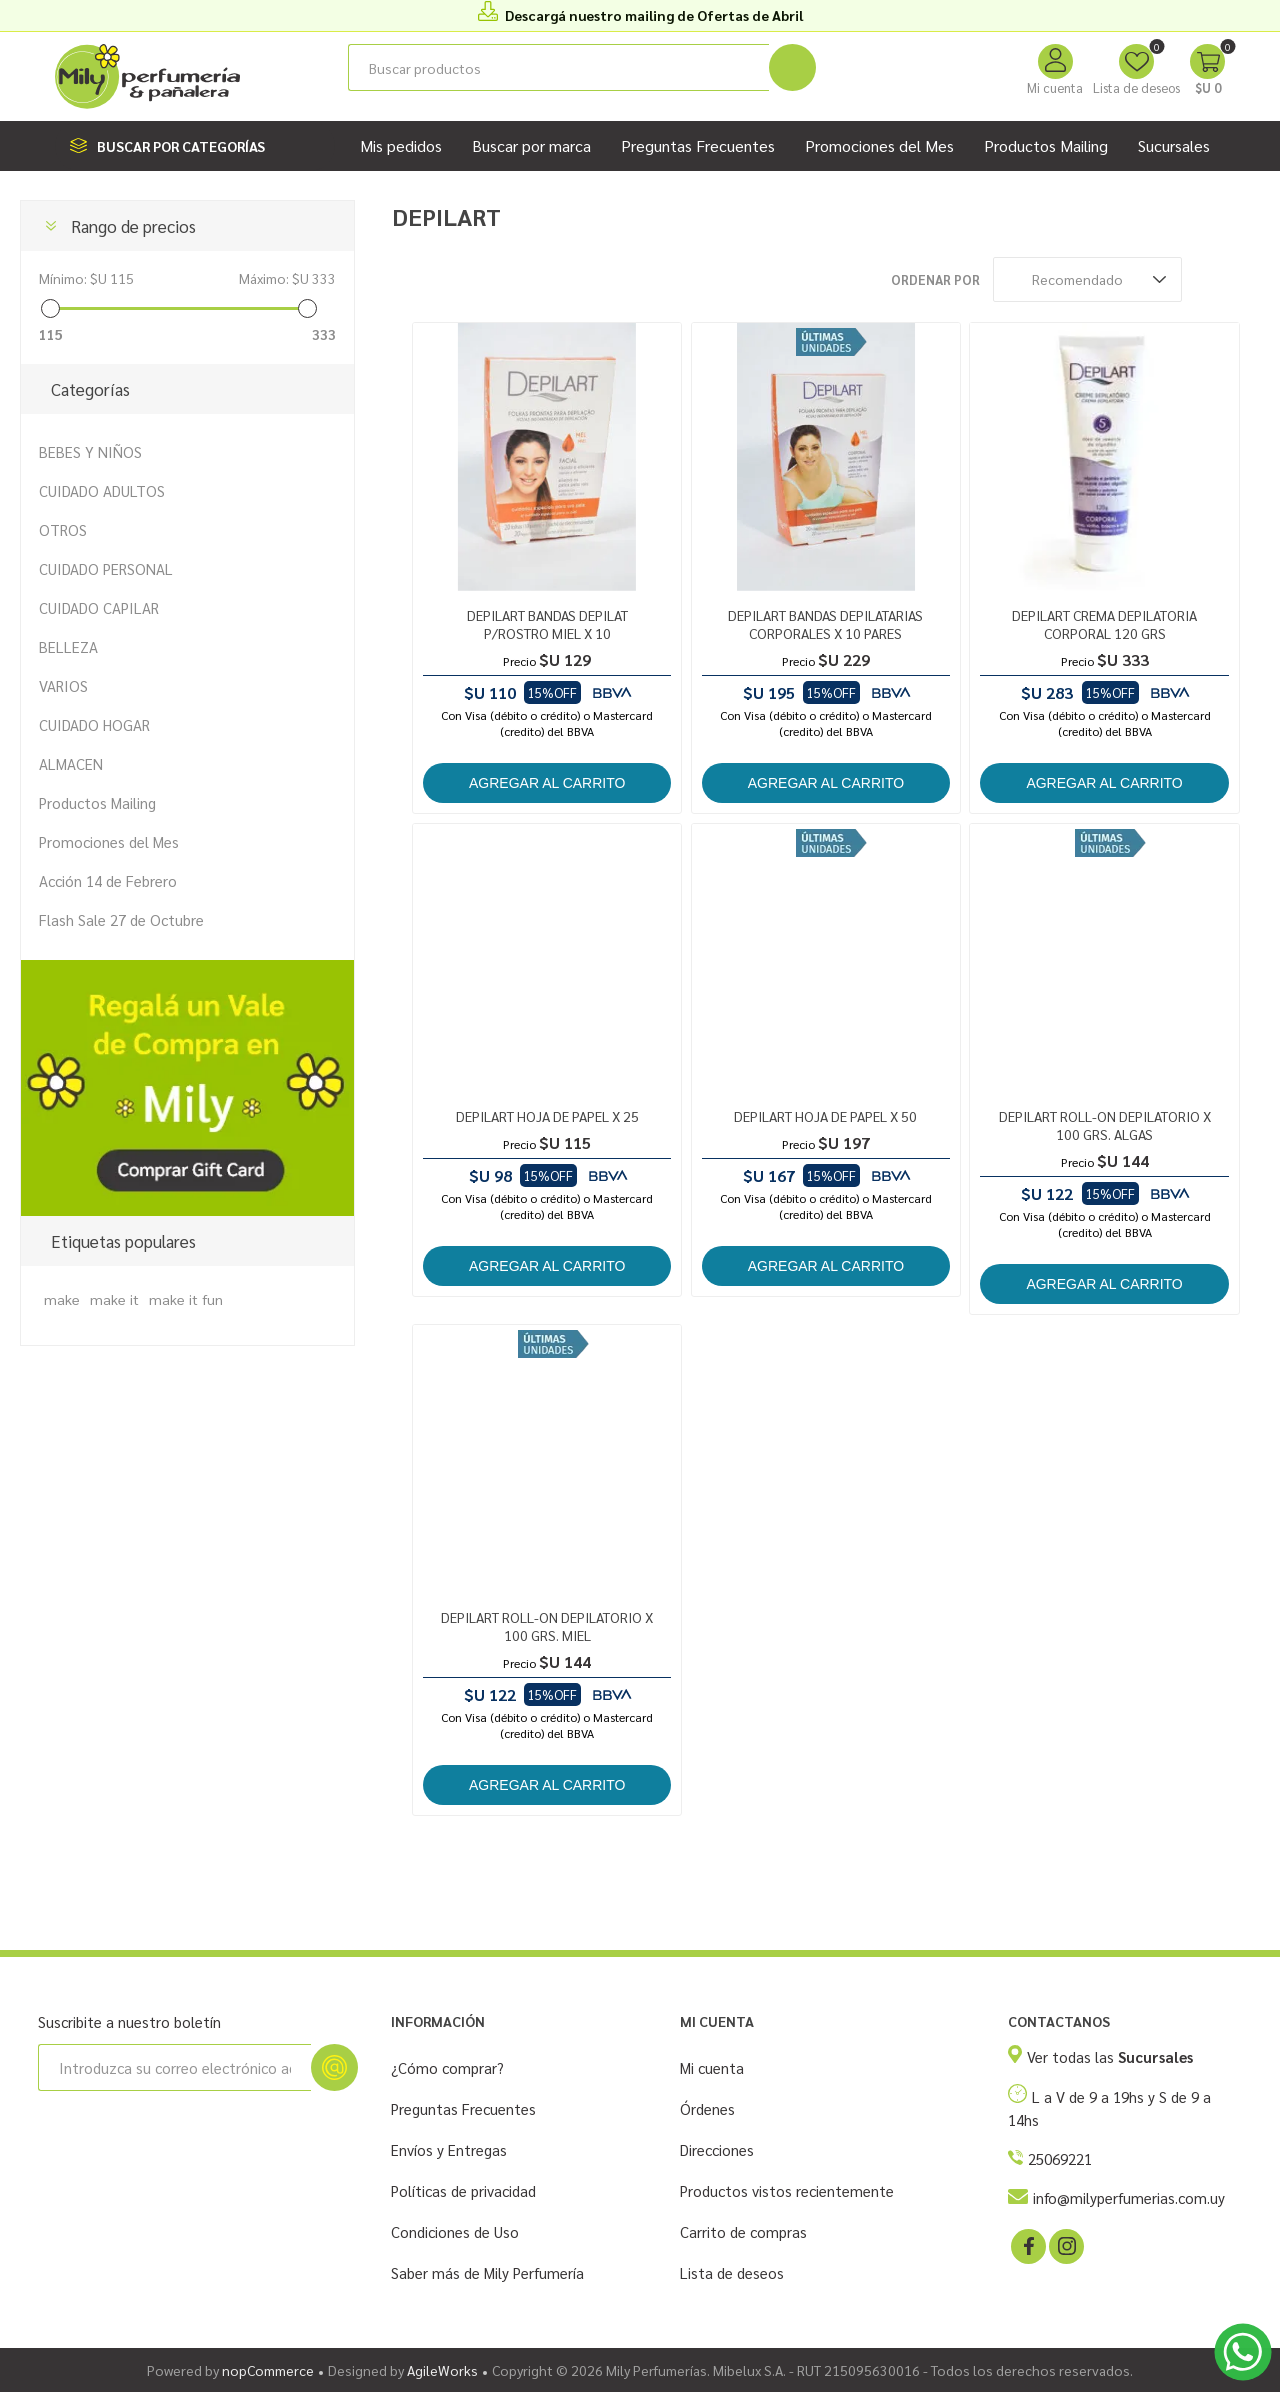 Image resolution: width=1280 pixels, height=2392 pixels. I want to click on Lista, so click(1245, 279).